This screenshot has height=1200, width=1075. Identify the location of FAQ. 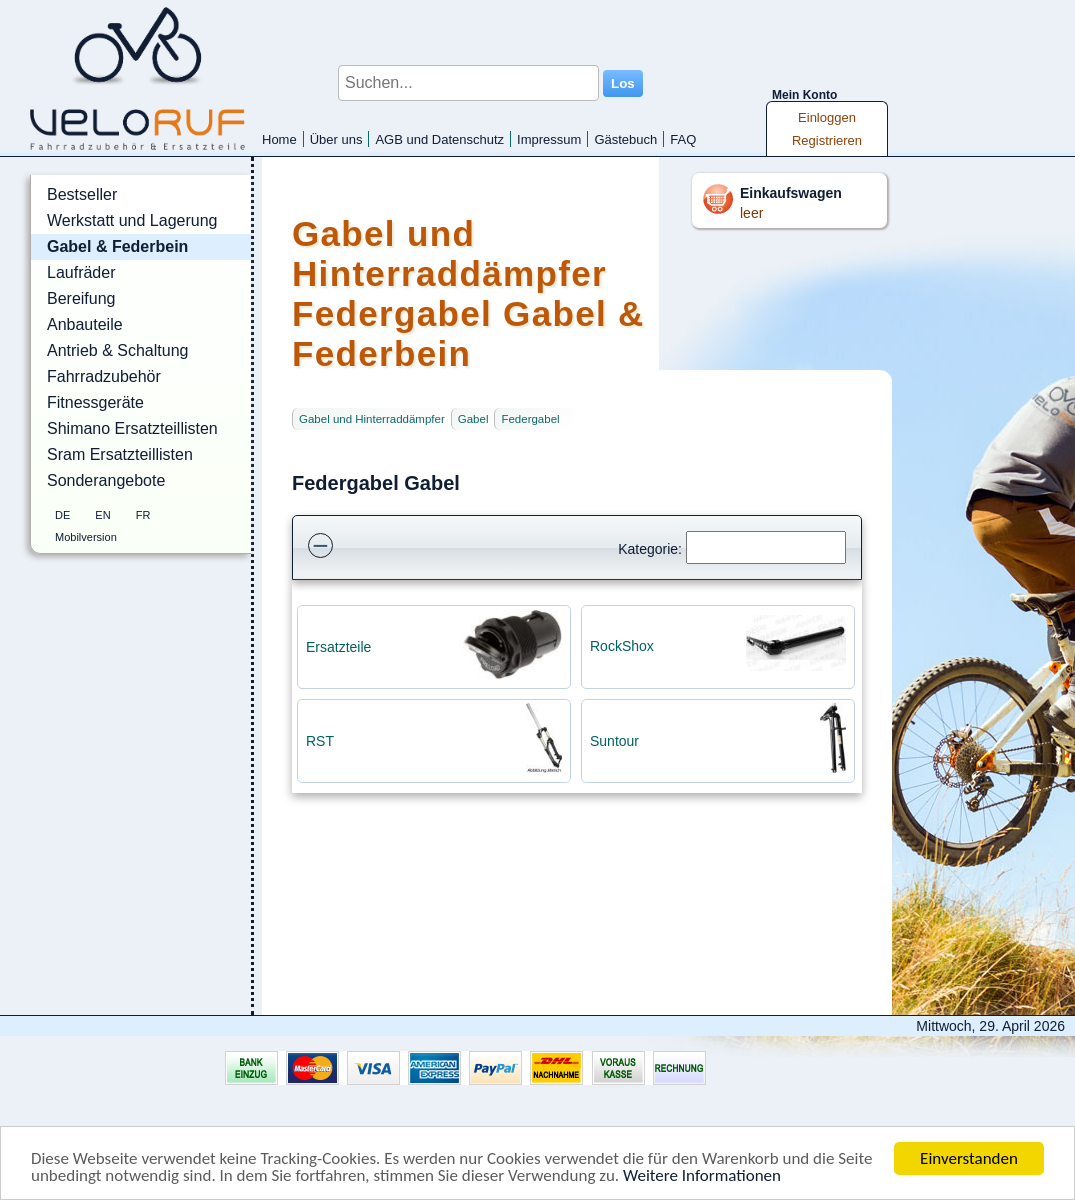
(683, 139).